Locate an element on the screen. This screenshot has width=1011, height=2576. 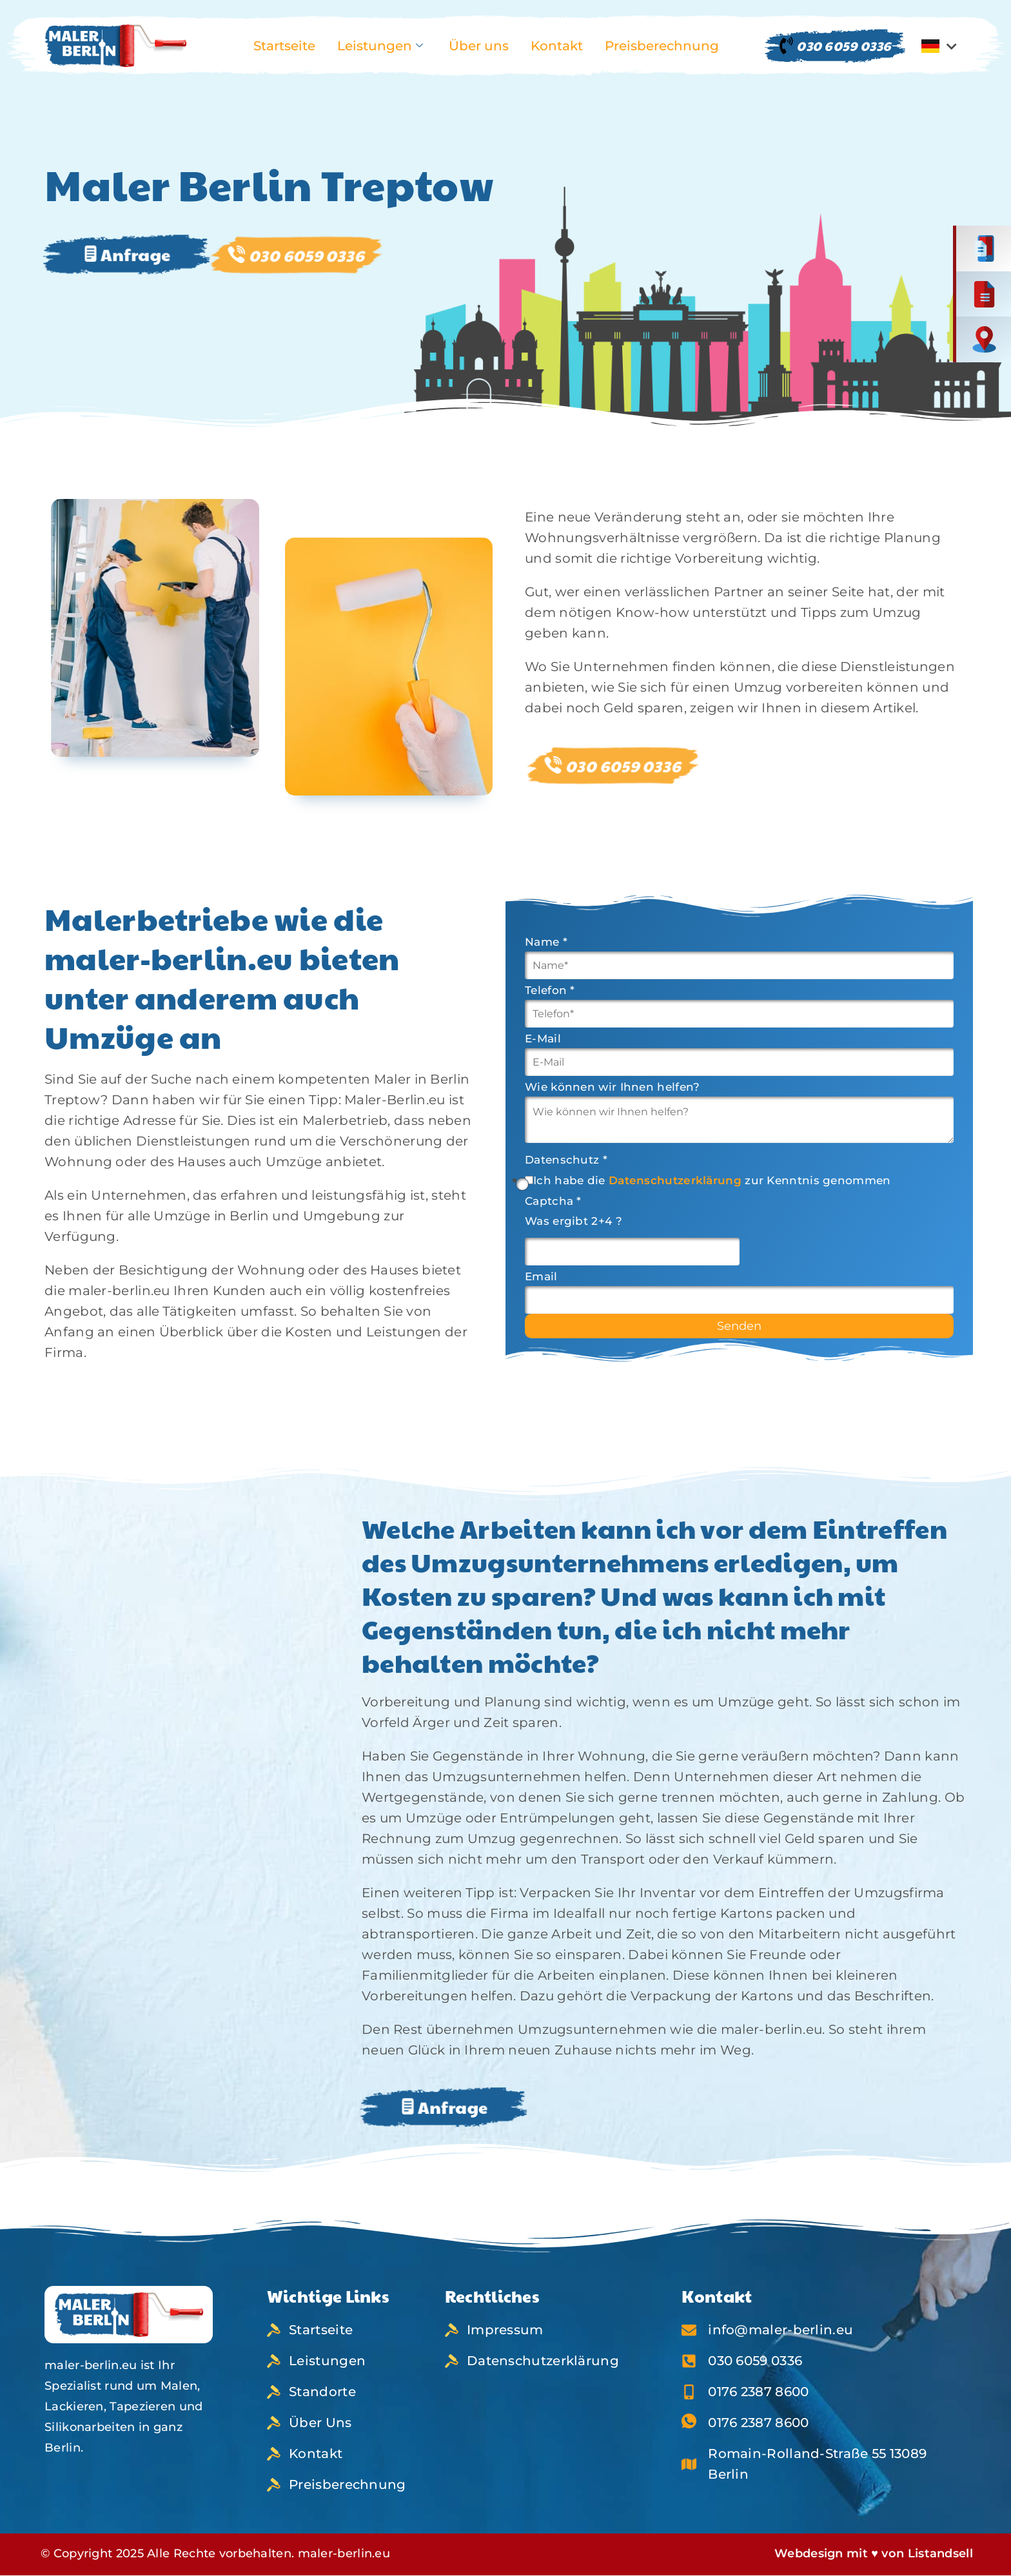
Ich habe die zur Kenntnis genommen is located at coordinates (712, 1180).